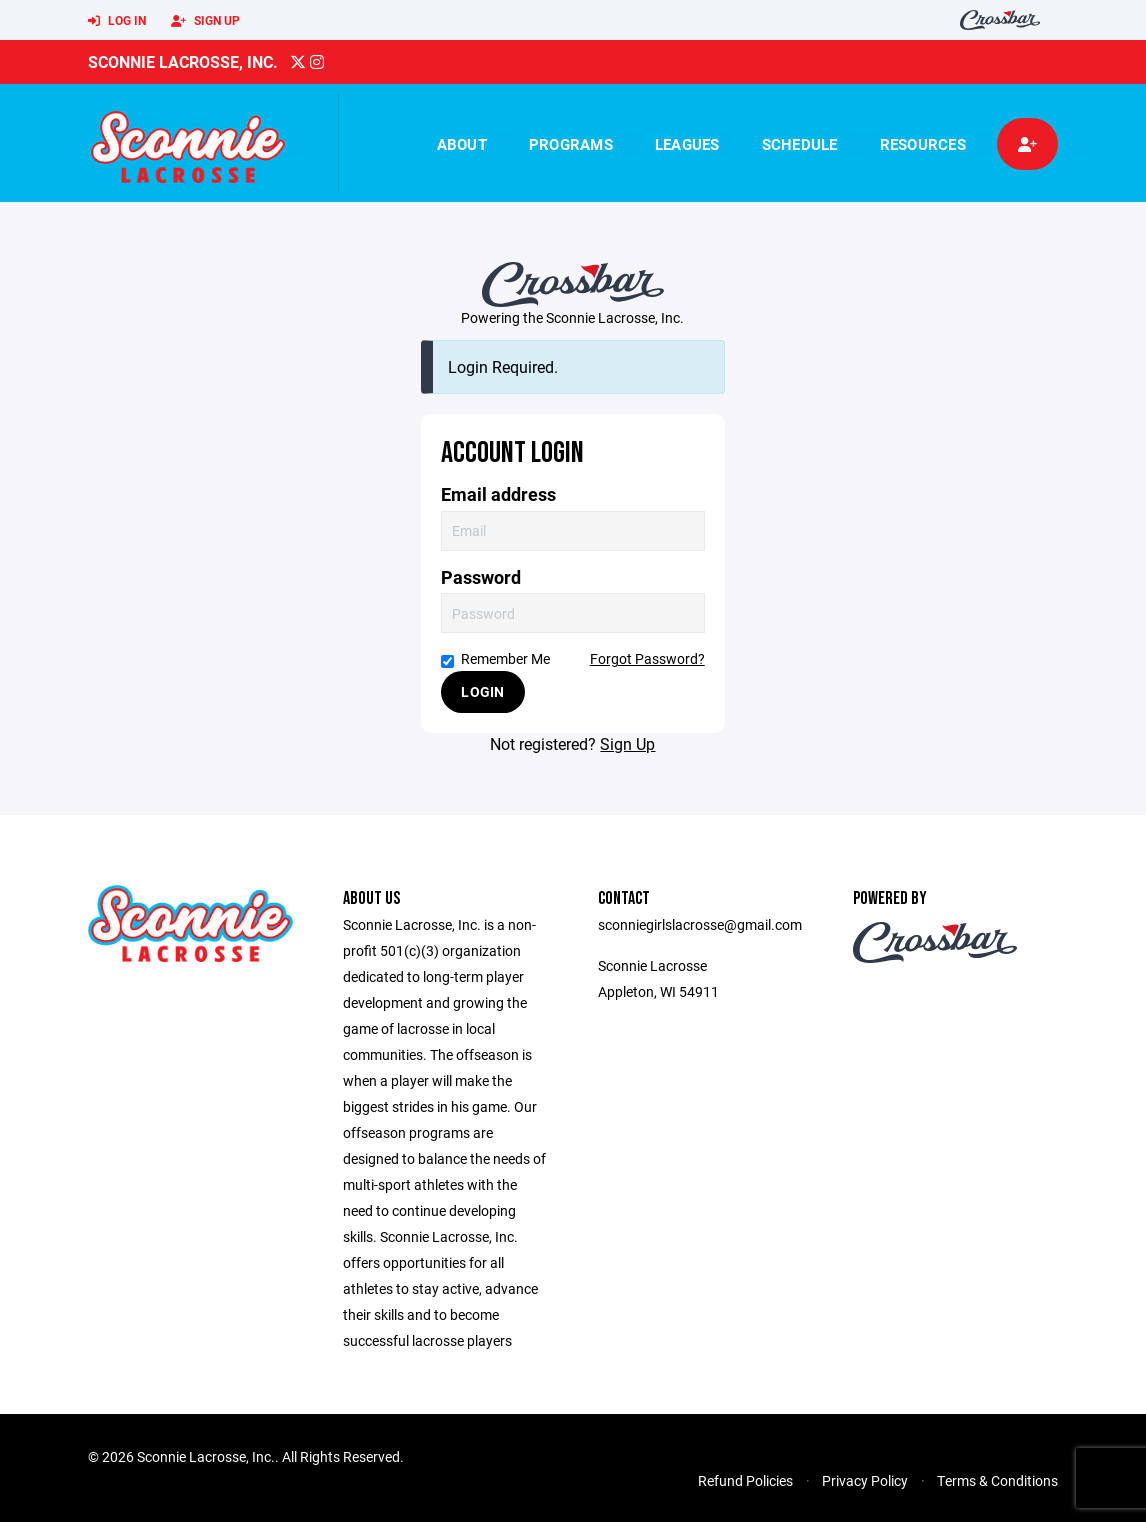  What do you see at coordinates (745, 1480) in the screenshot?
I see `Refund Policies` at bounding box center [745, 1480].